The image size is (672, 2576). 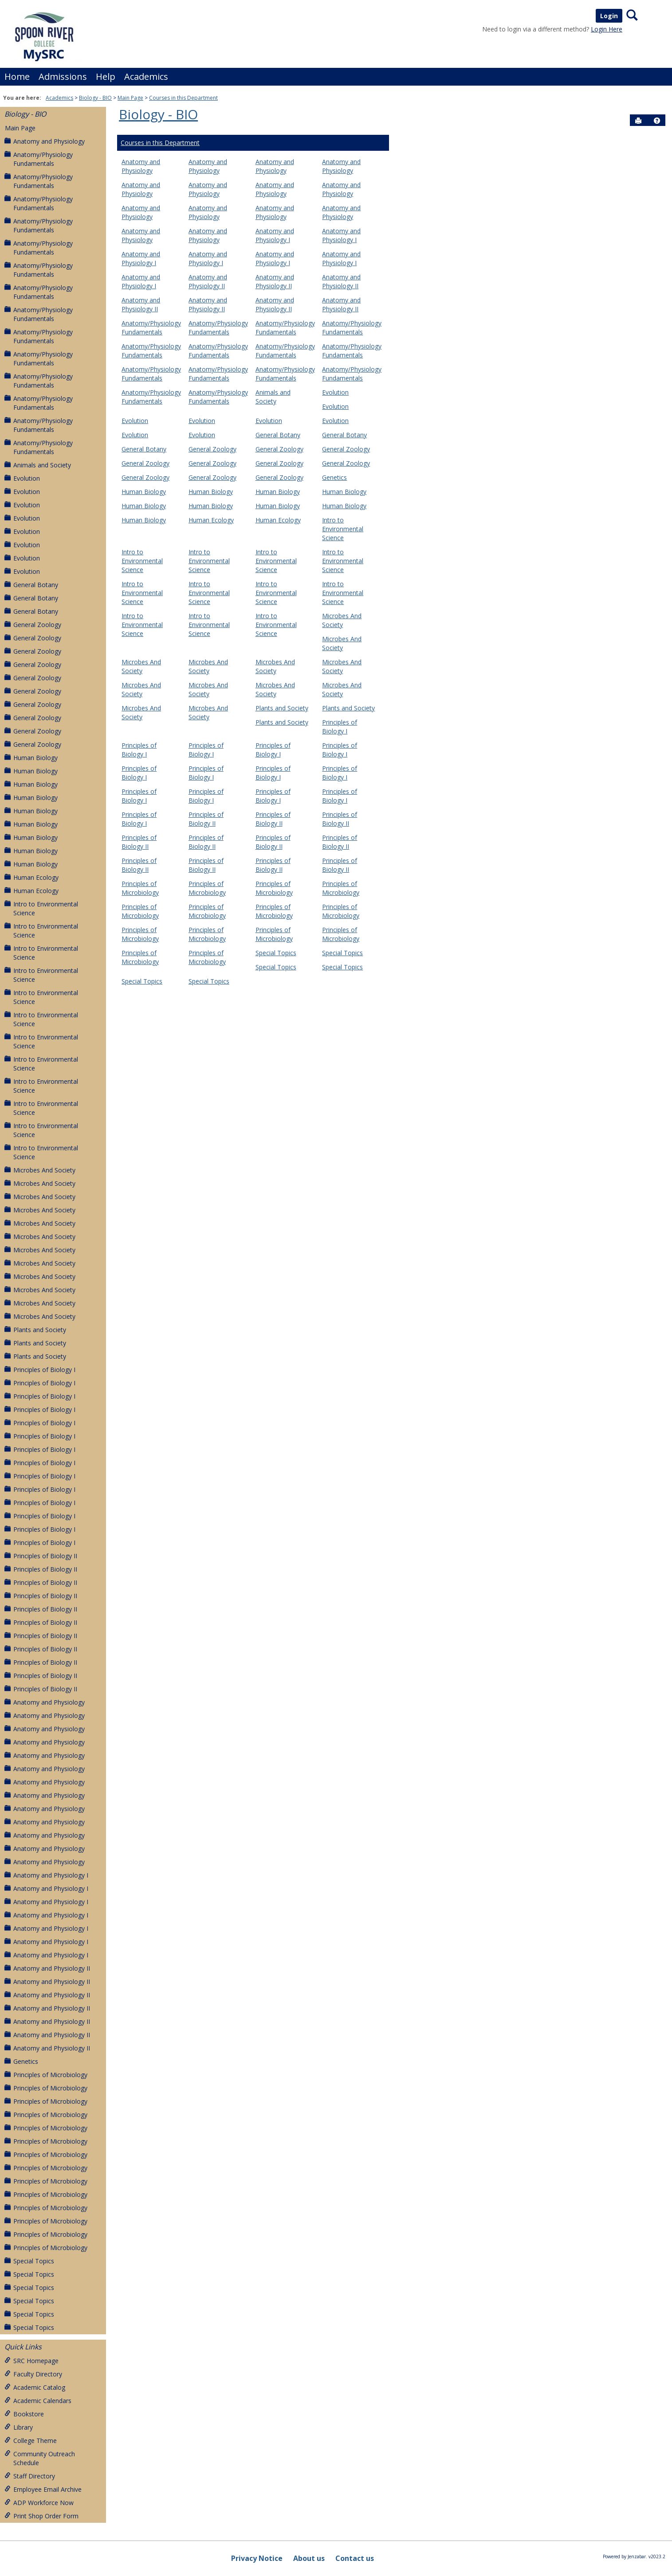 What do you see at coordinates (39, 2458) in the screenshot?
I see `Community Outreach Schedule` at bounding box center [39, 2458].